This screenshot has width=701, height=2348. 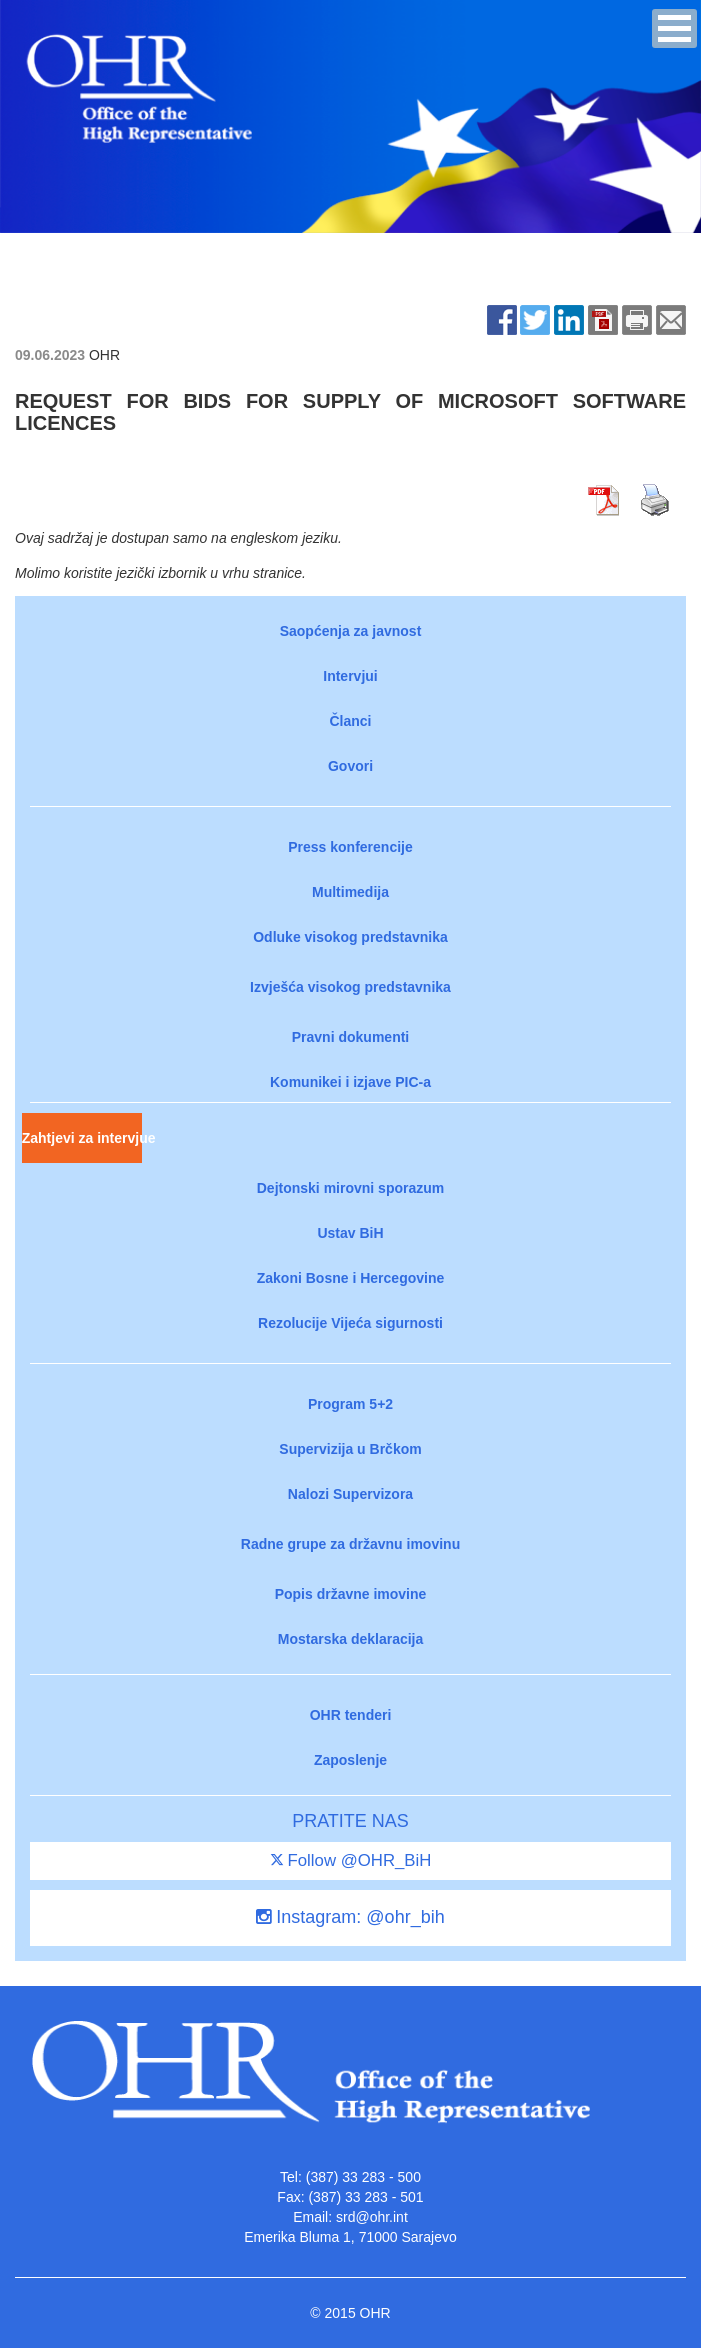 What do you see at coordinates (350, 676) in the screenshot?
I see `Intervjui` at bounding box center [350, 676].